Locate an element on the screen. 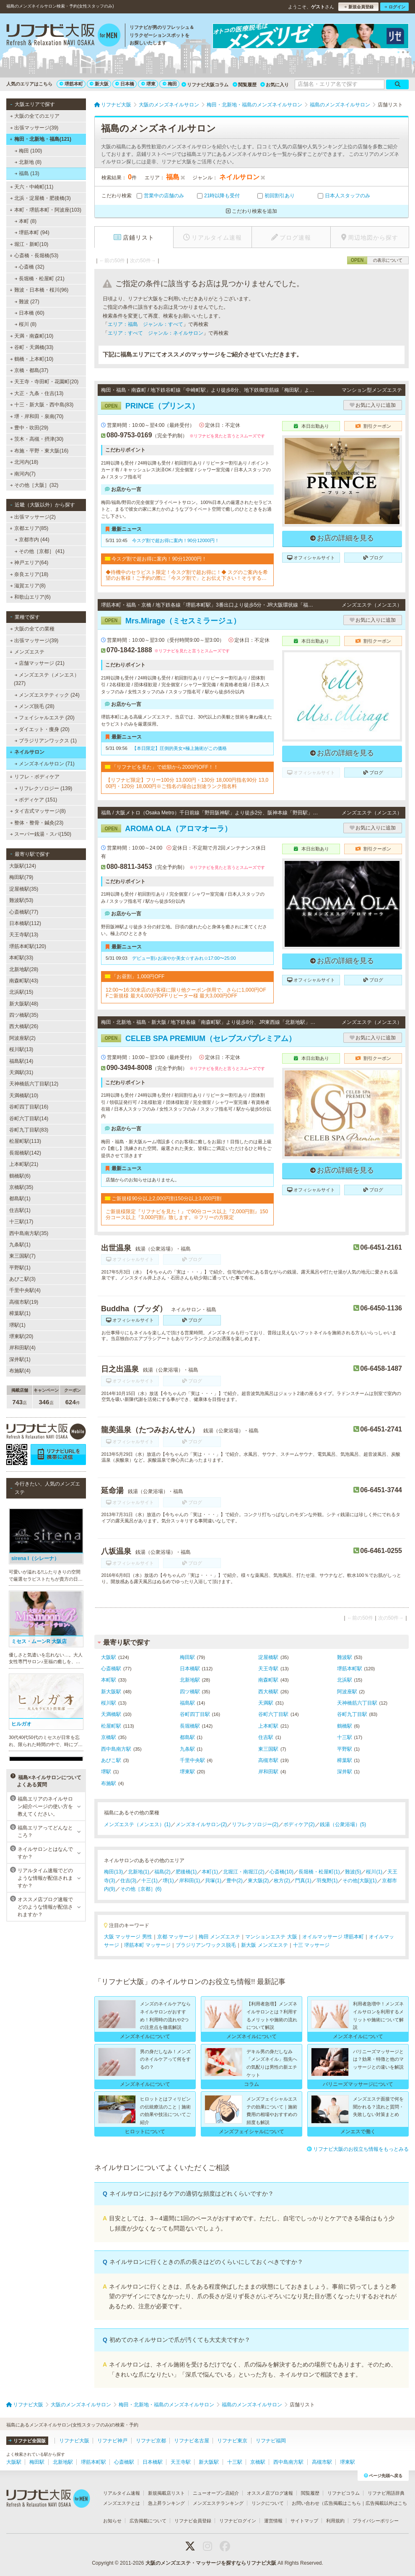 This screenshot has width=415, height=2576. 住吉(3) is located at coordinates (128, 1881).